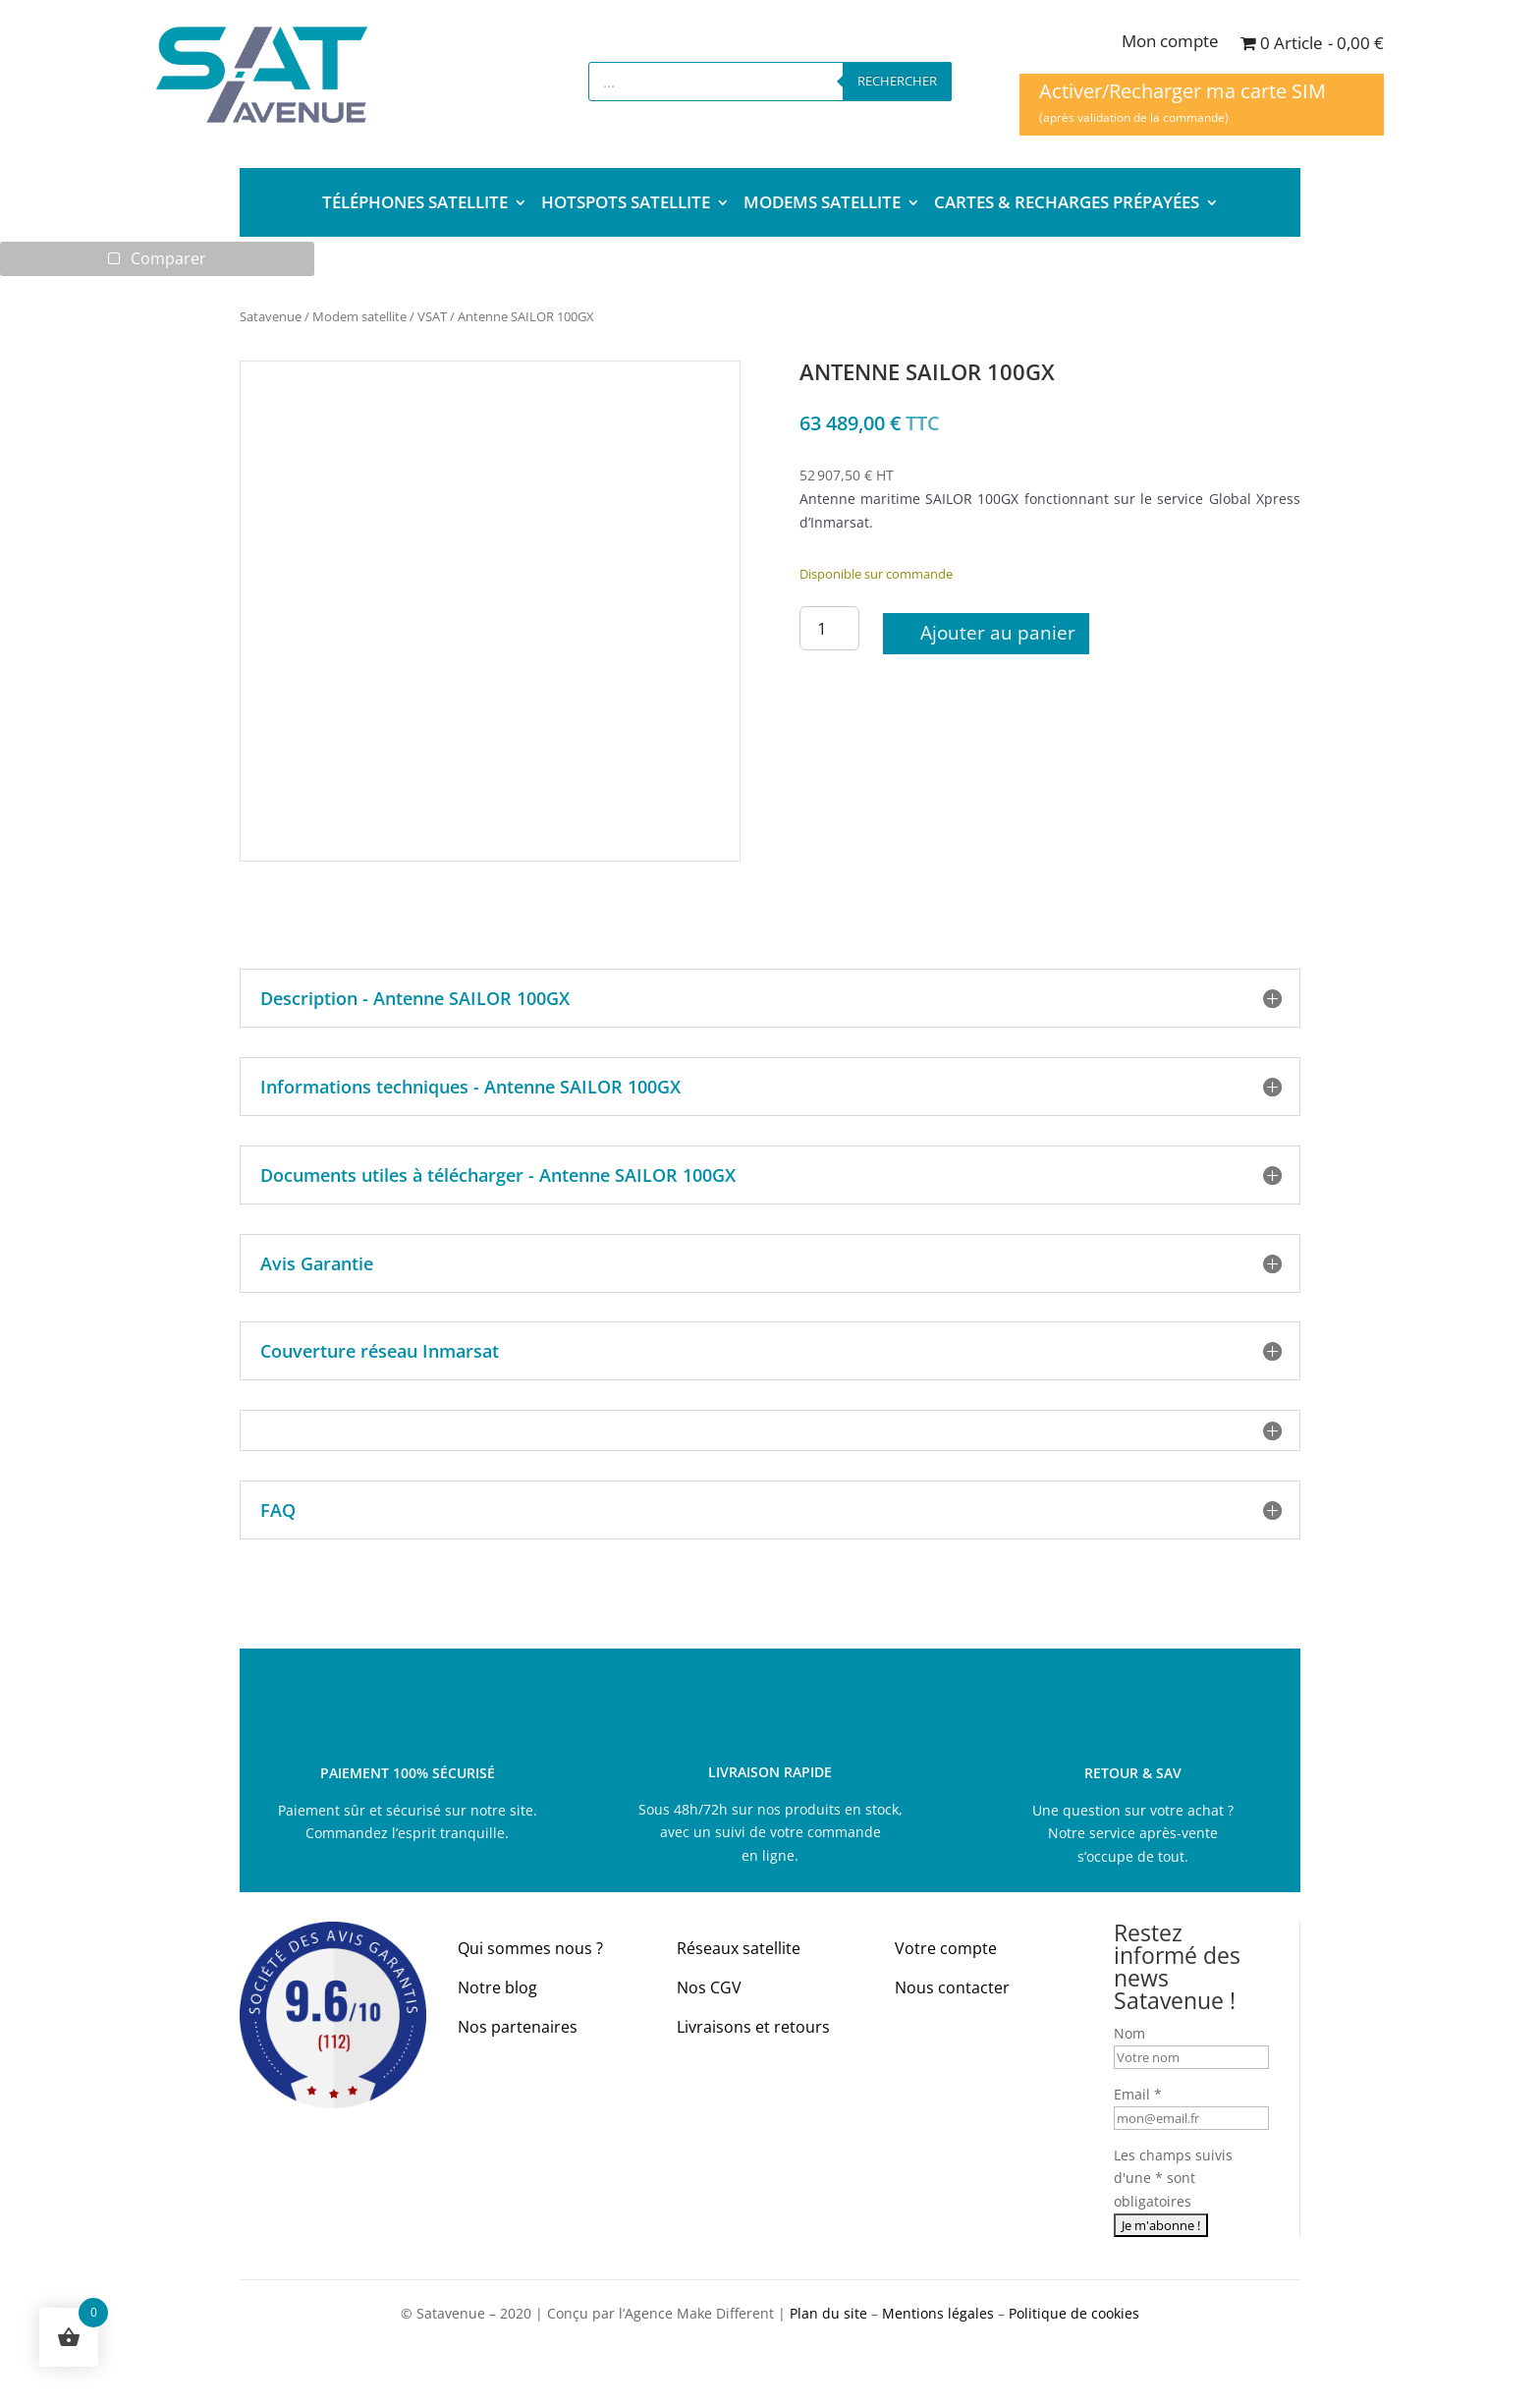 The width and height of the screenshot is (1540, 2406). I want to click on Satavenue, so click(271, 317).